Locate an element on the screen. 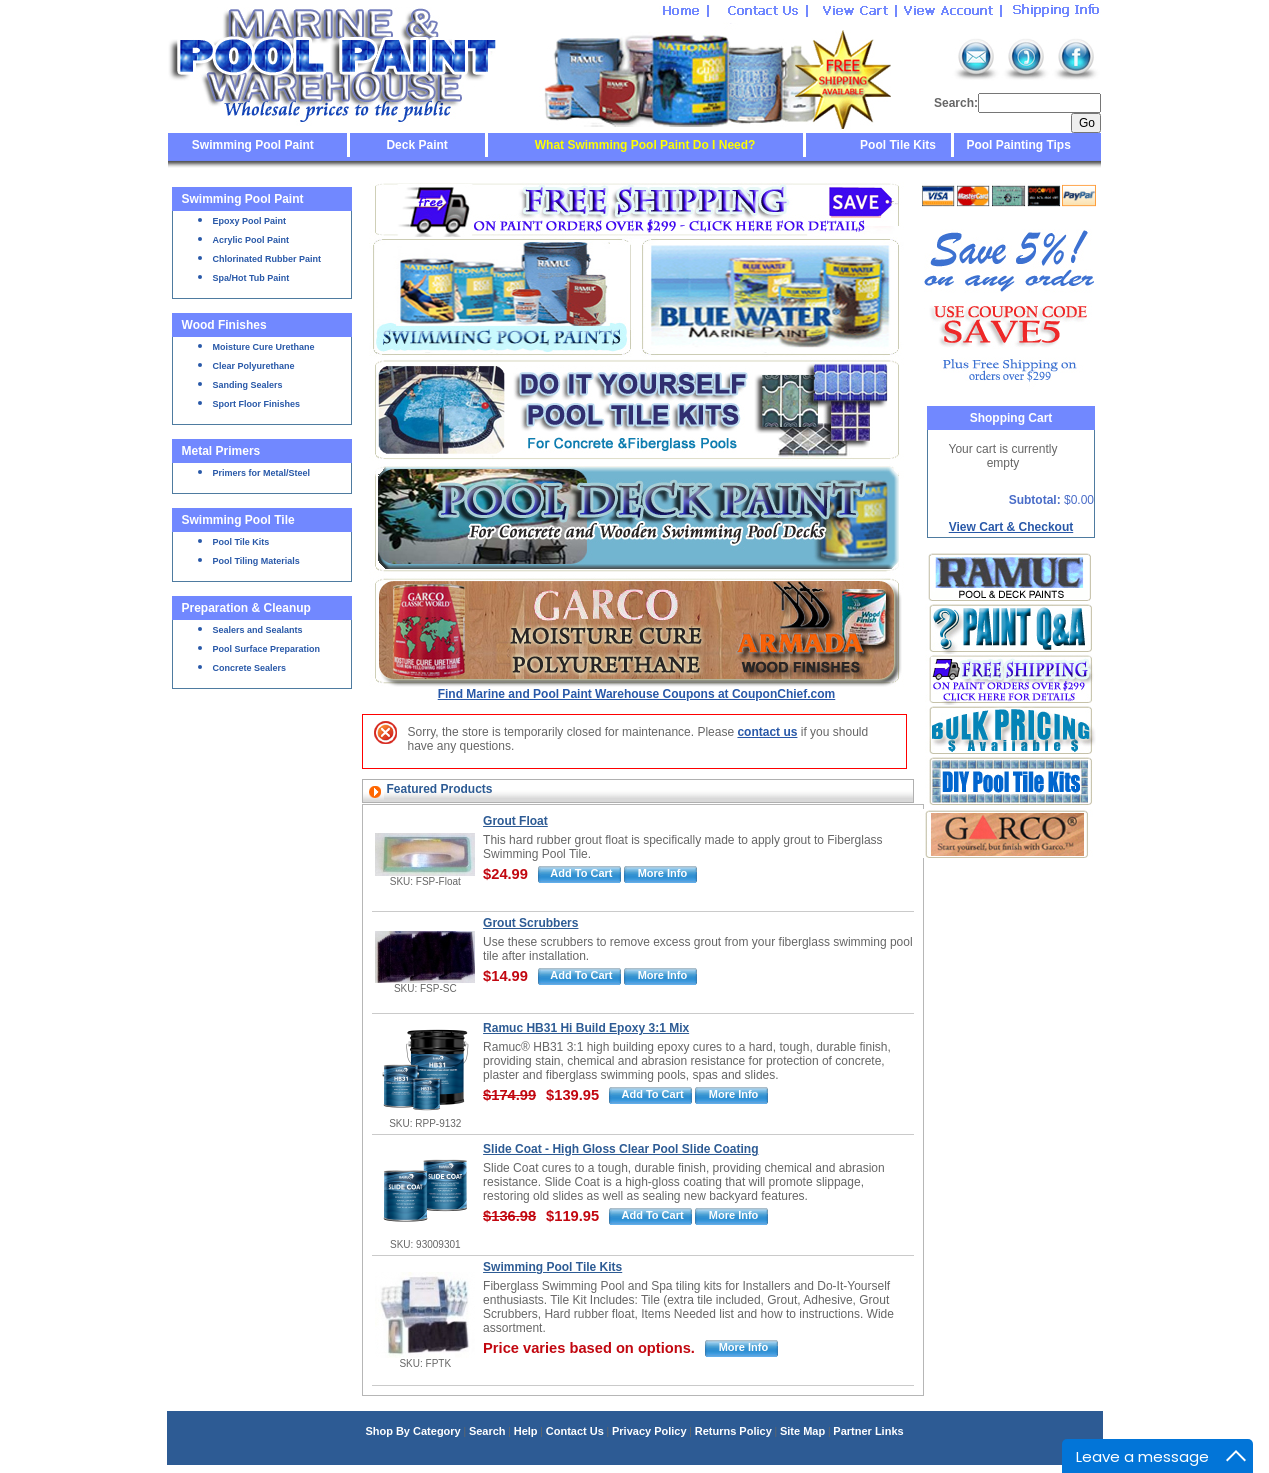 The image size is (1269, 1473). Privacy Policy is located at coordinates (649, 1431).